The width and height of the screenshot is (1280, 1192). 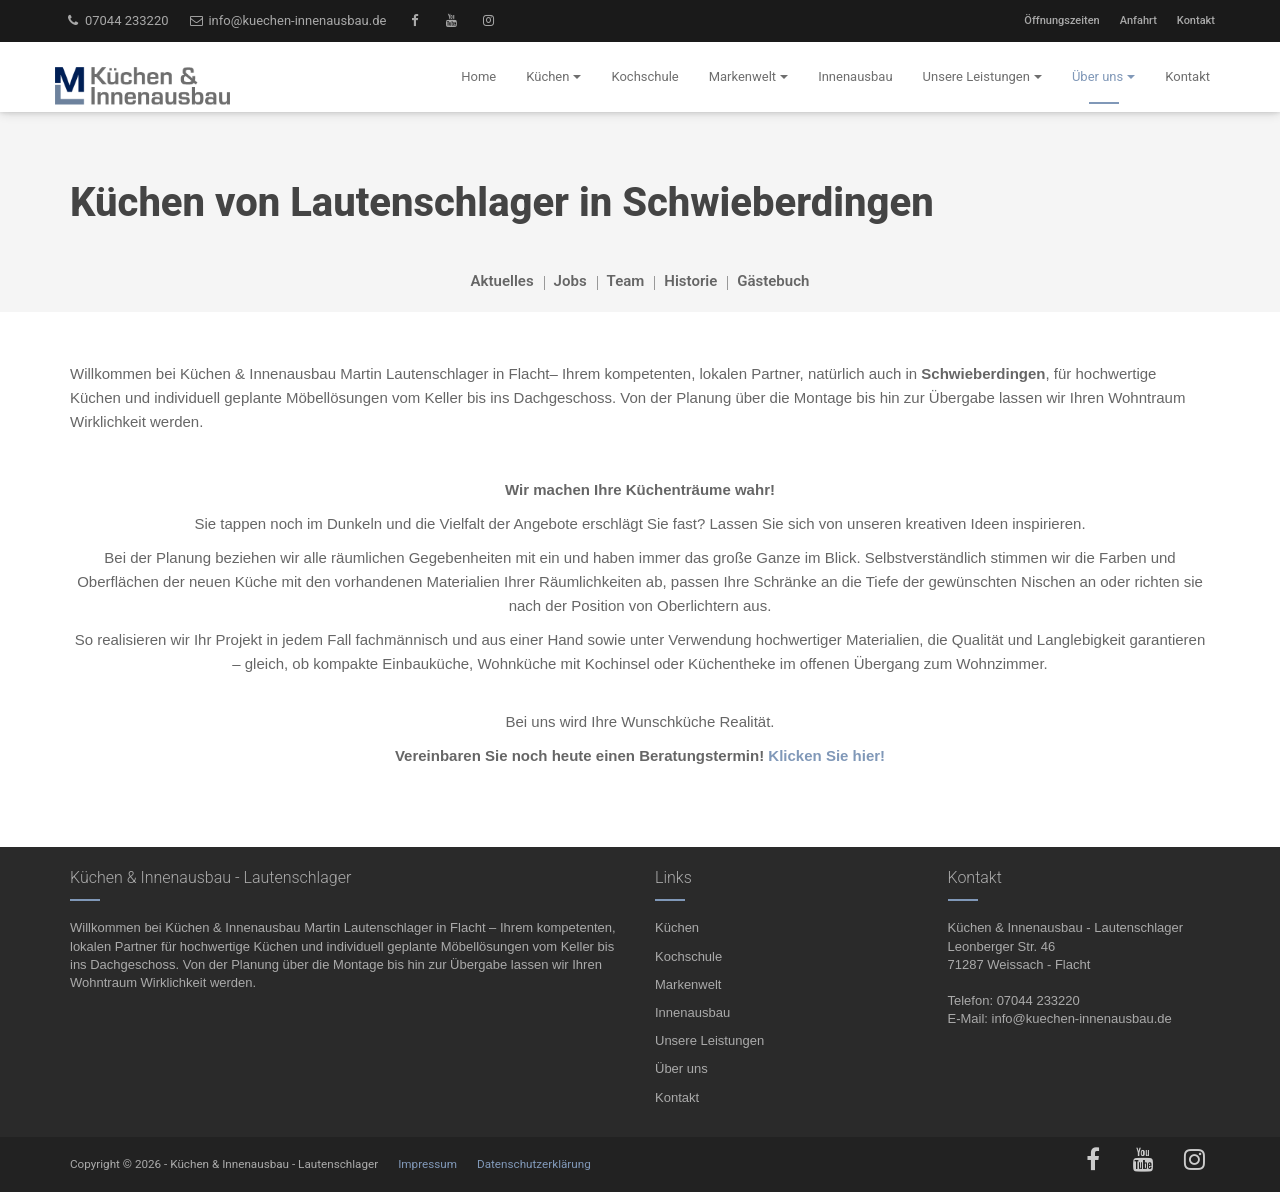 I want to click on Gästebuch, so click(x=773, y=281).